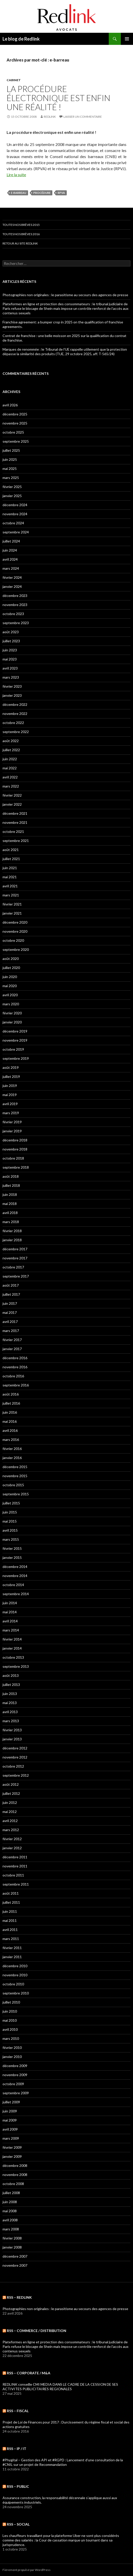 The image size is (133, 2576). I want to click on décembre 2024, so click(15, 505).